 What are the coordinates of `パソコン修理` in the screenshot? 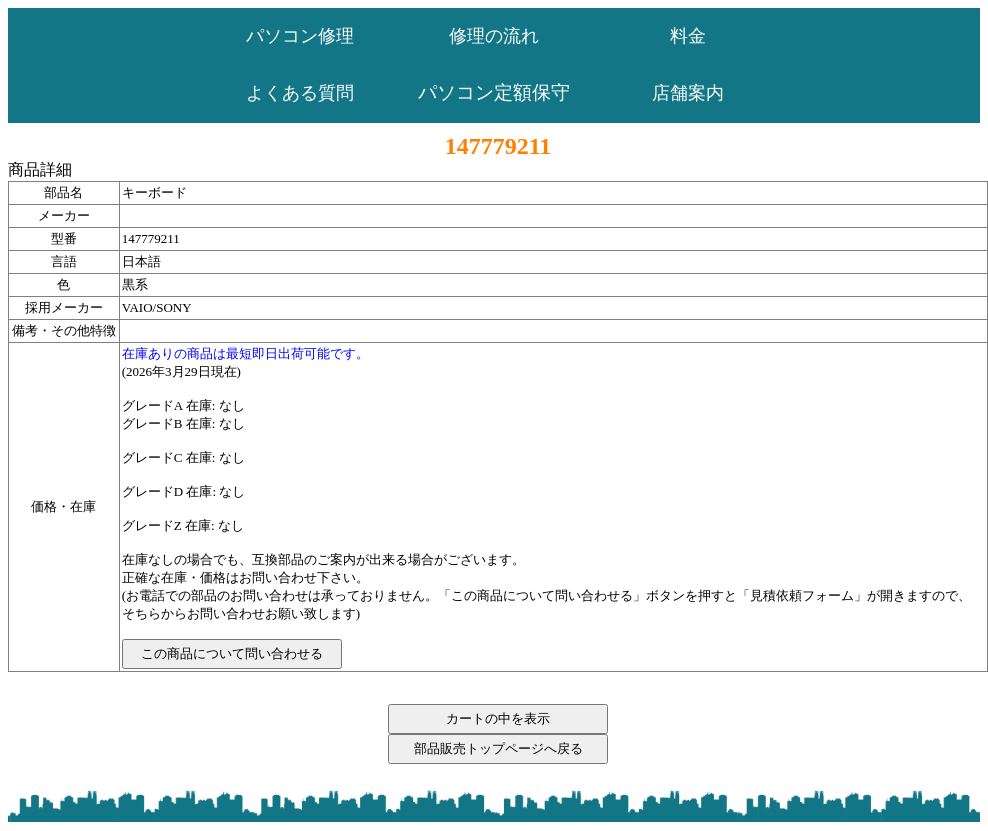 It's located at (300, 36).